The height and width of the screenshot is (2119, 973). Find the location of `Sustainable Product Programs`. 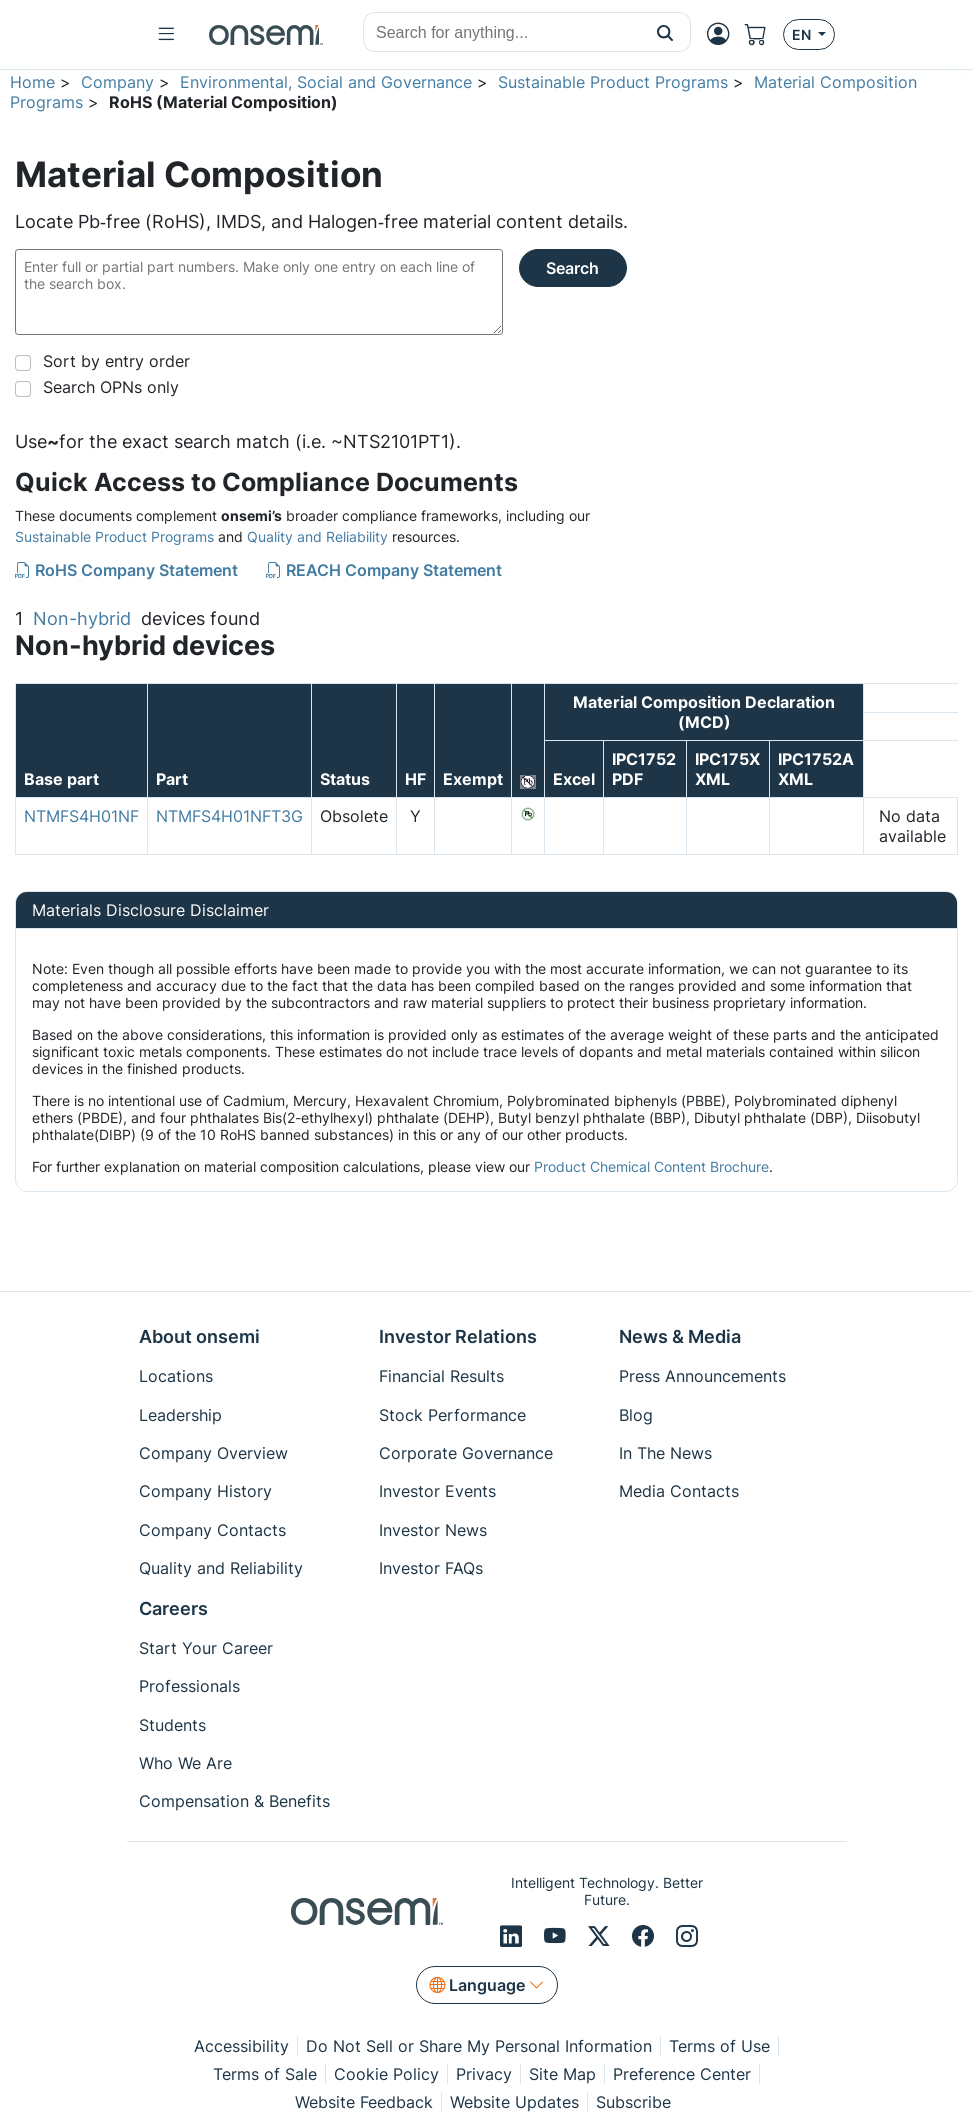

Sustainable Product Programs is located at coordinates (613, 82).